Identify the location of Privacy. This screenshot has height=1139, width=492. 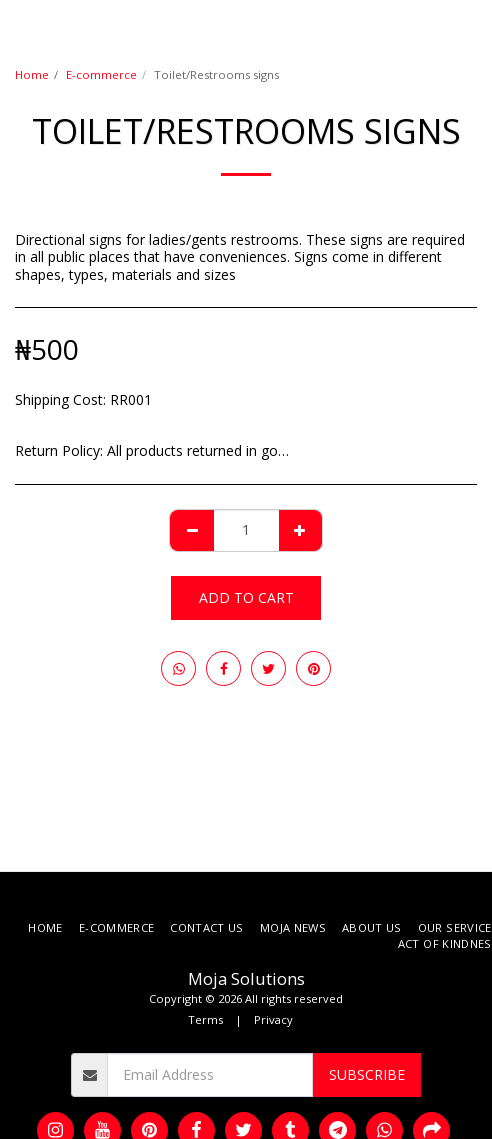
(273, 1019).